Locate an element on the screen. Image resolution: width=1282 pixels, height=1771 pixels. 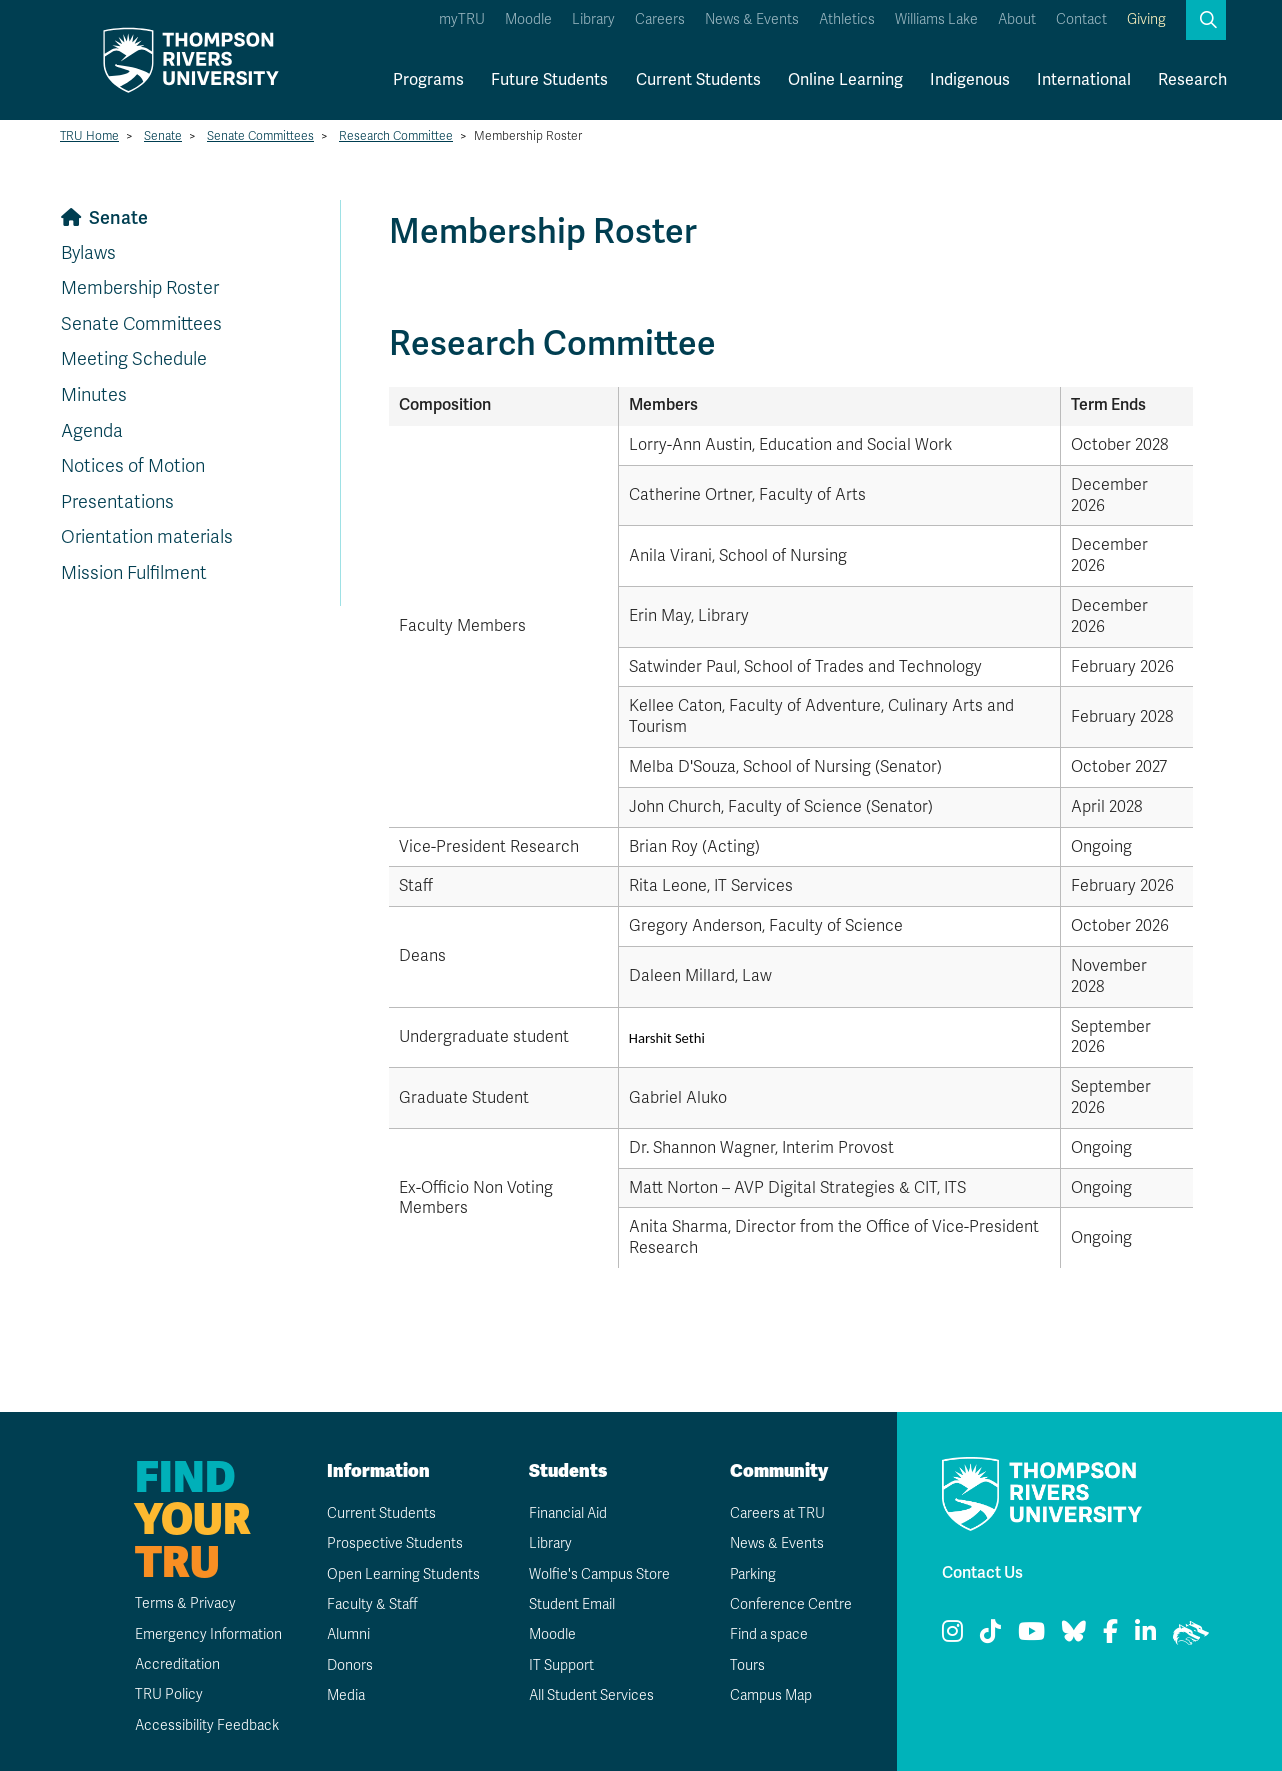
Accessibility Feedback is located at coordinates (207, 1725).